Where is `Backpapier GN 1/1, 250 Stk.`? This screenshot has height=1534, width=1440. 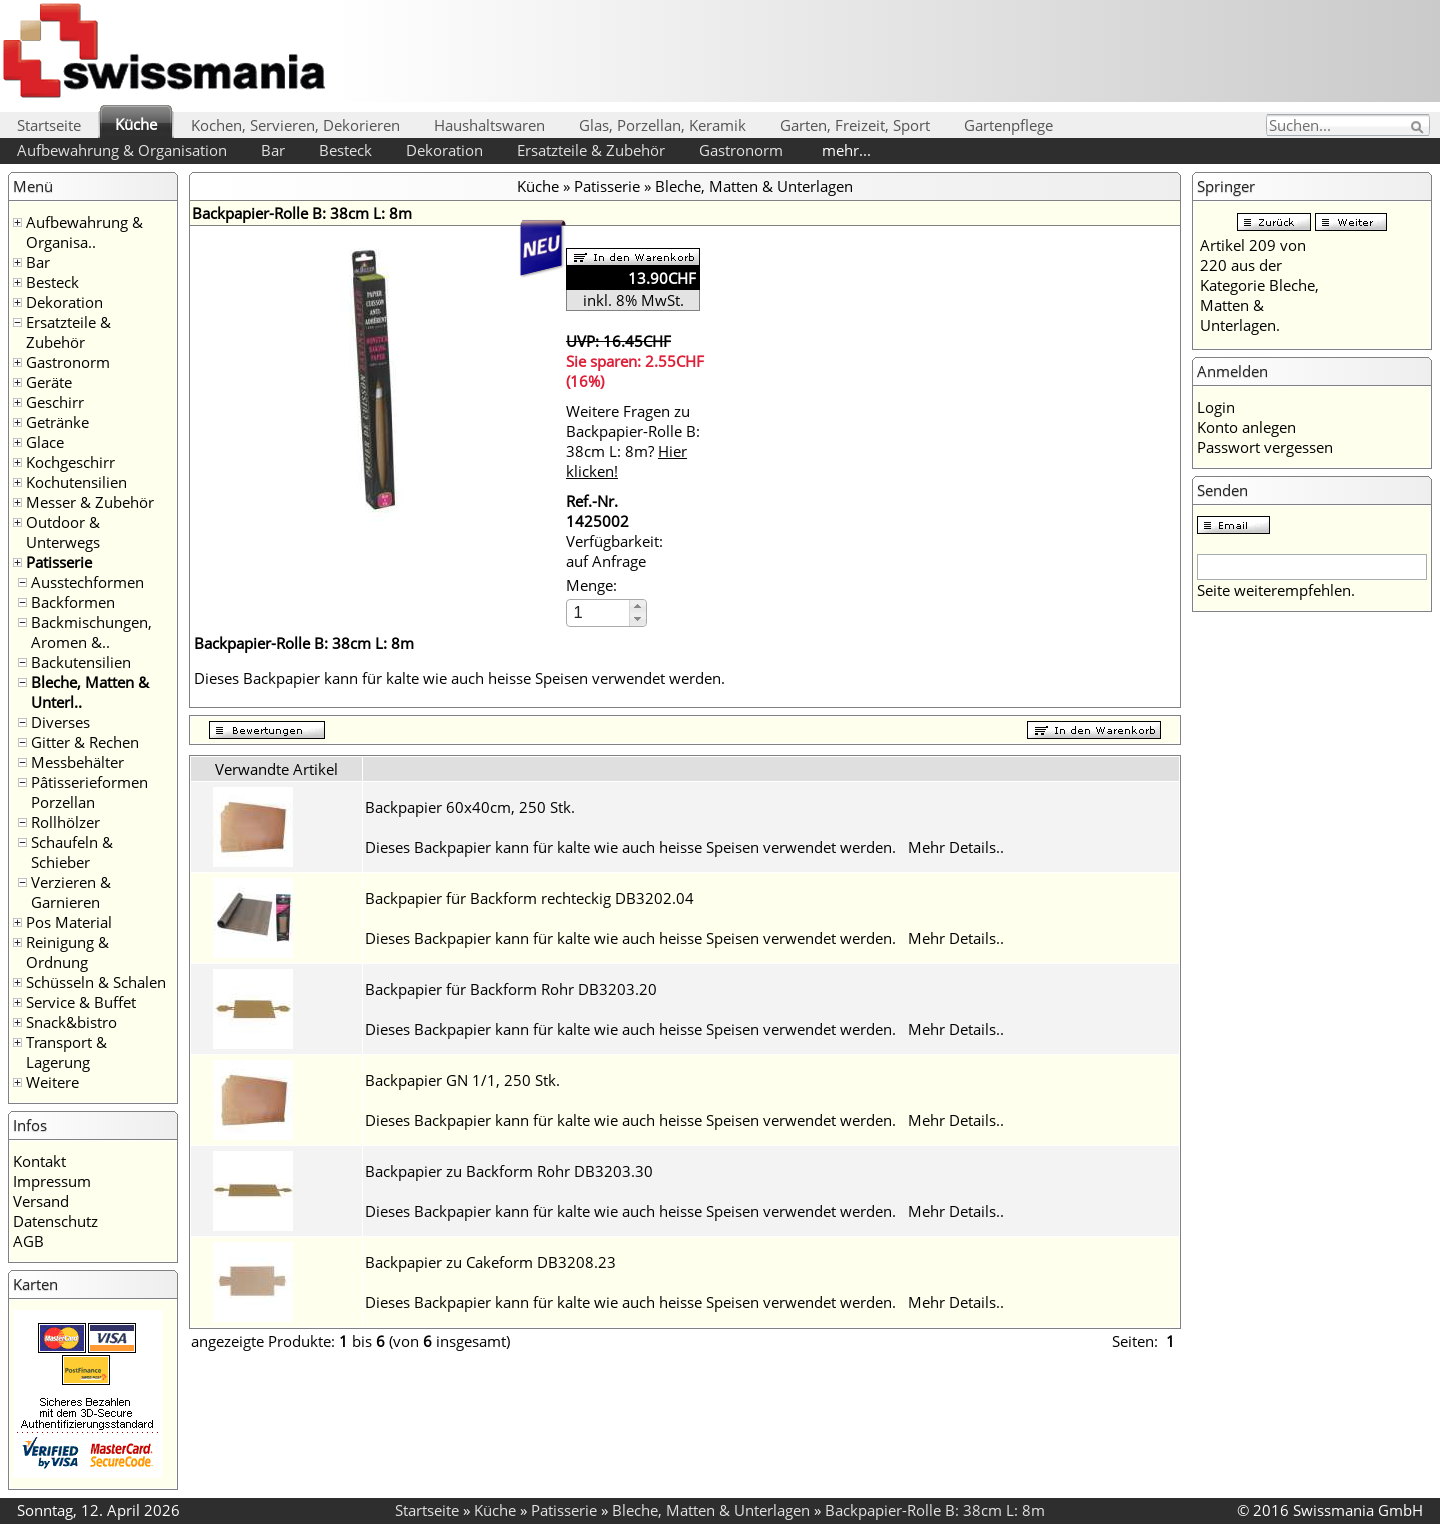 Backpapier GN 1/1, 250 Stk. is located at coordinates (462, 1080).